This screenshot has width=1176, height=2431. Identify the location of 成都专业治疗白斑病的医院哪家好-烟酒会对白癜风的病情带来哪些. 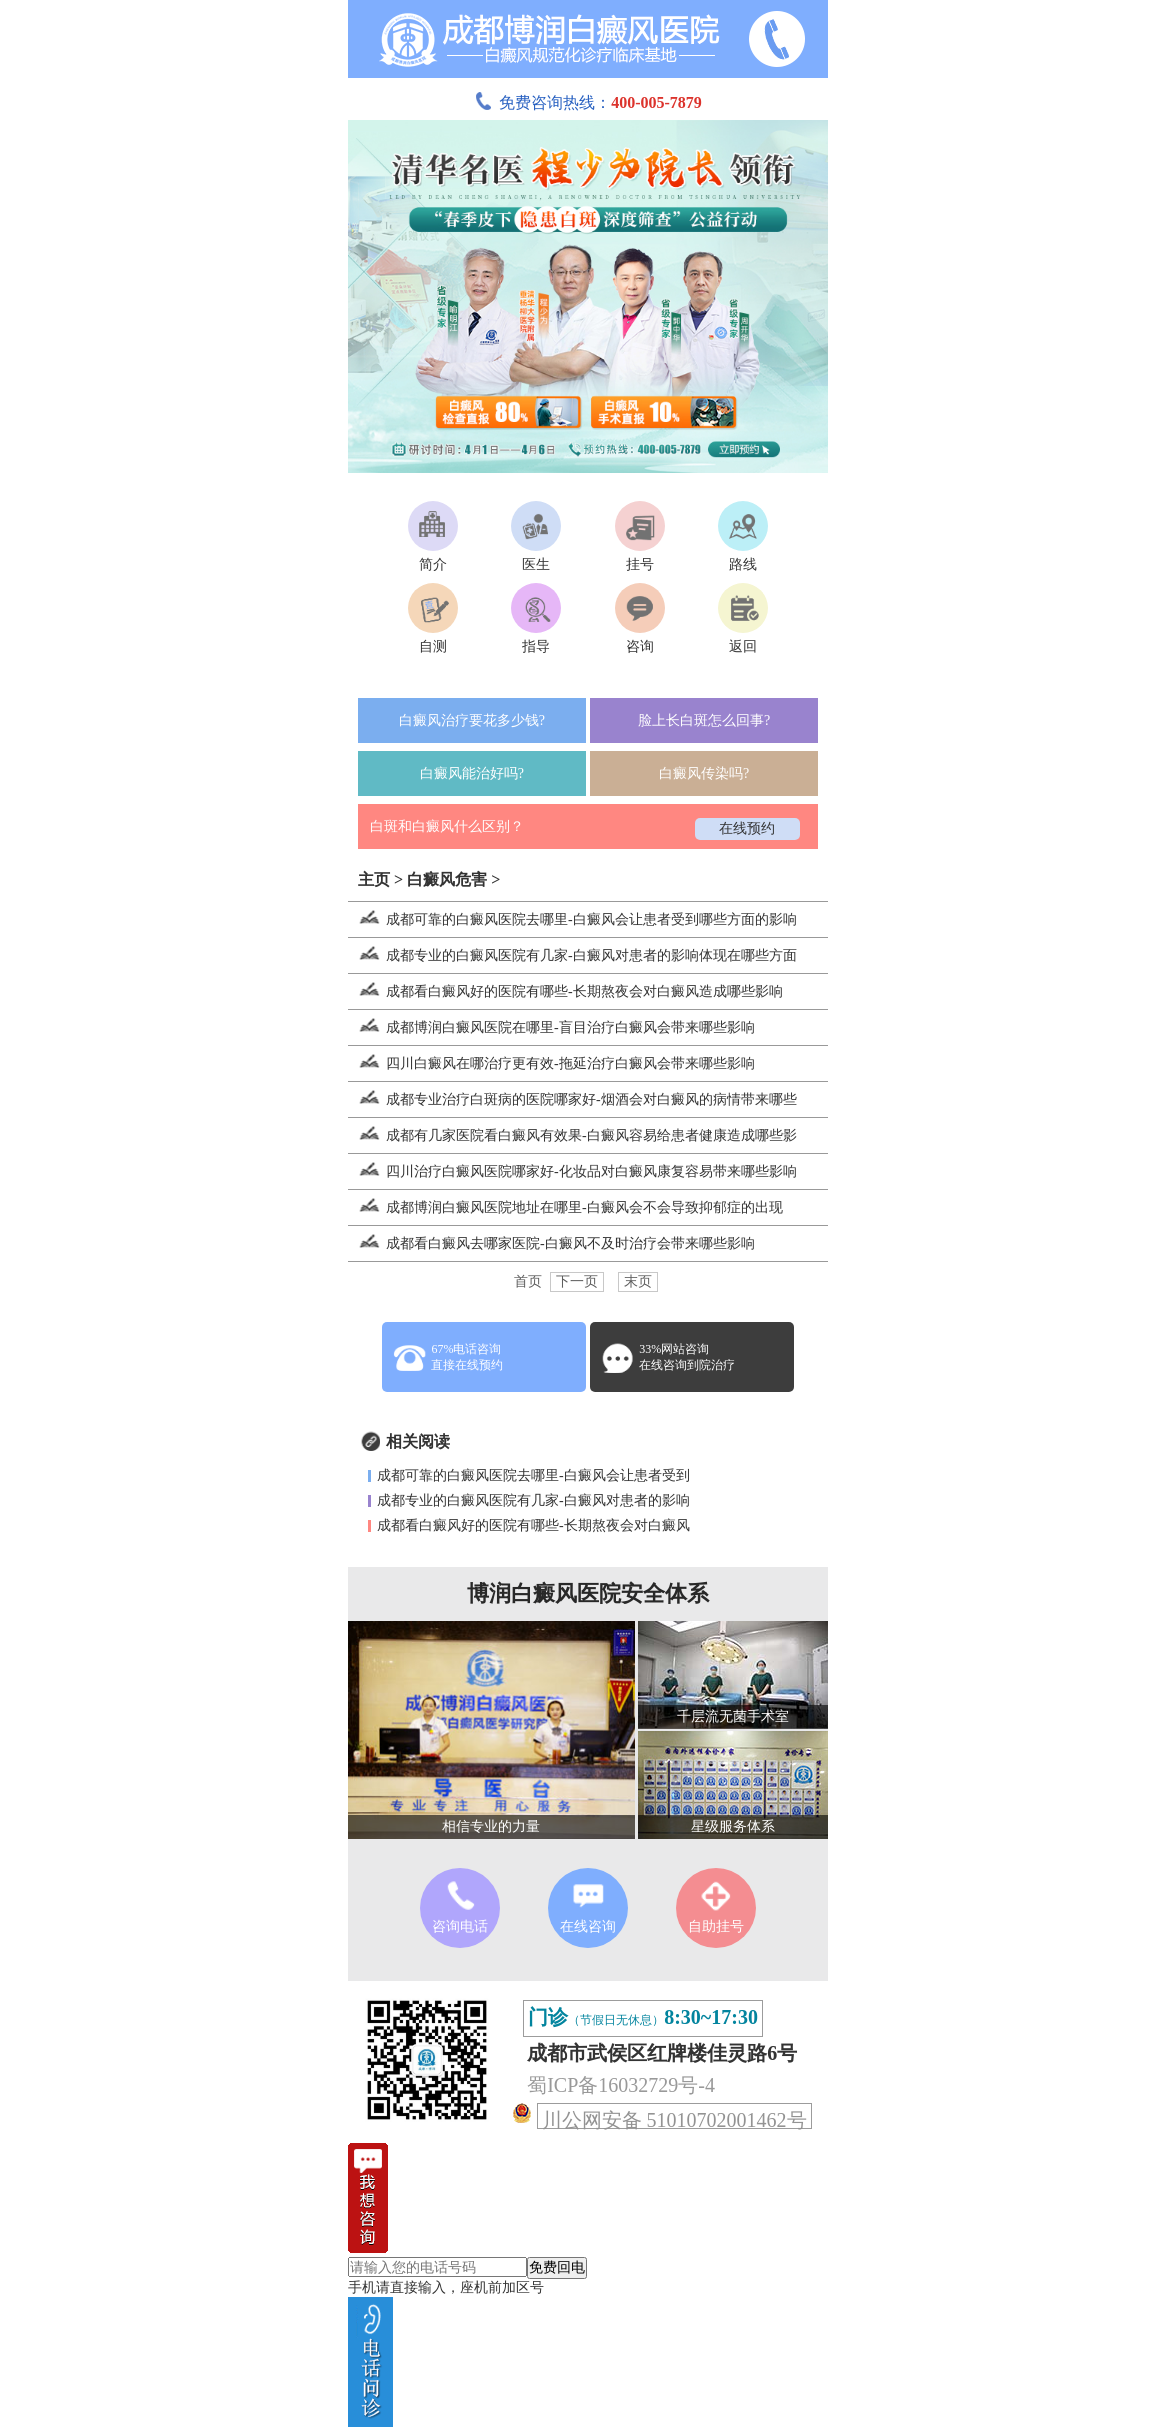
(572, 1099).